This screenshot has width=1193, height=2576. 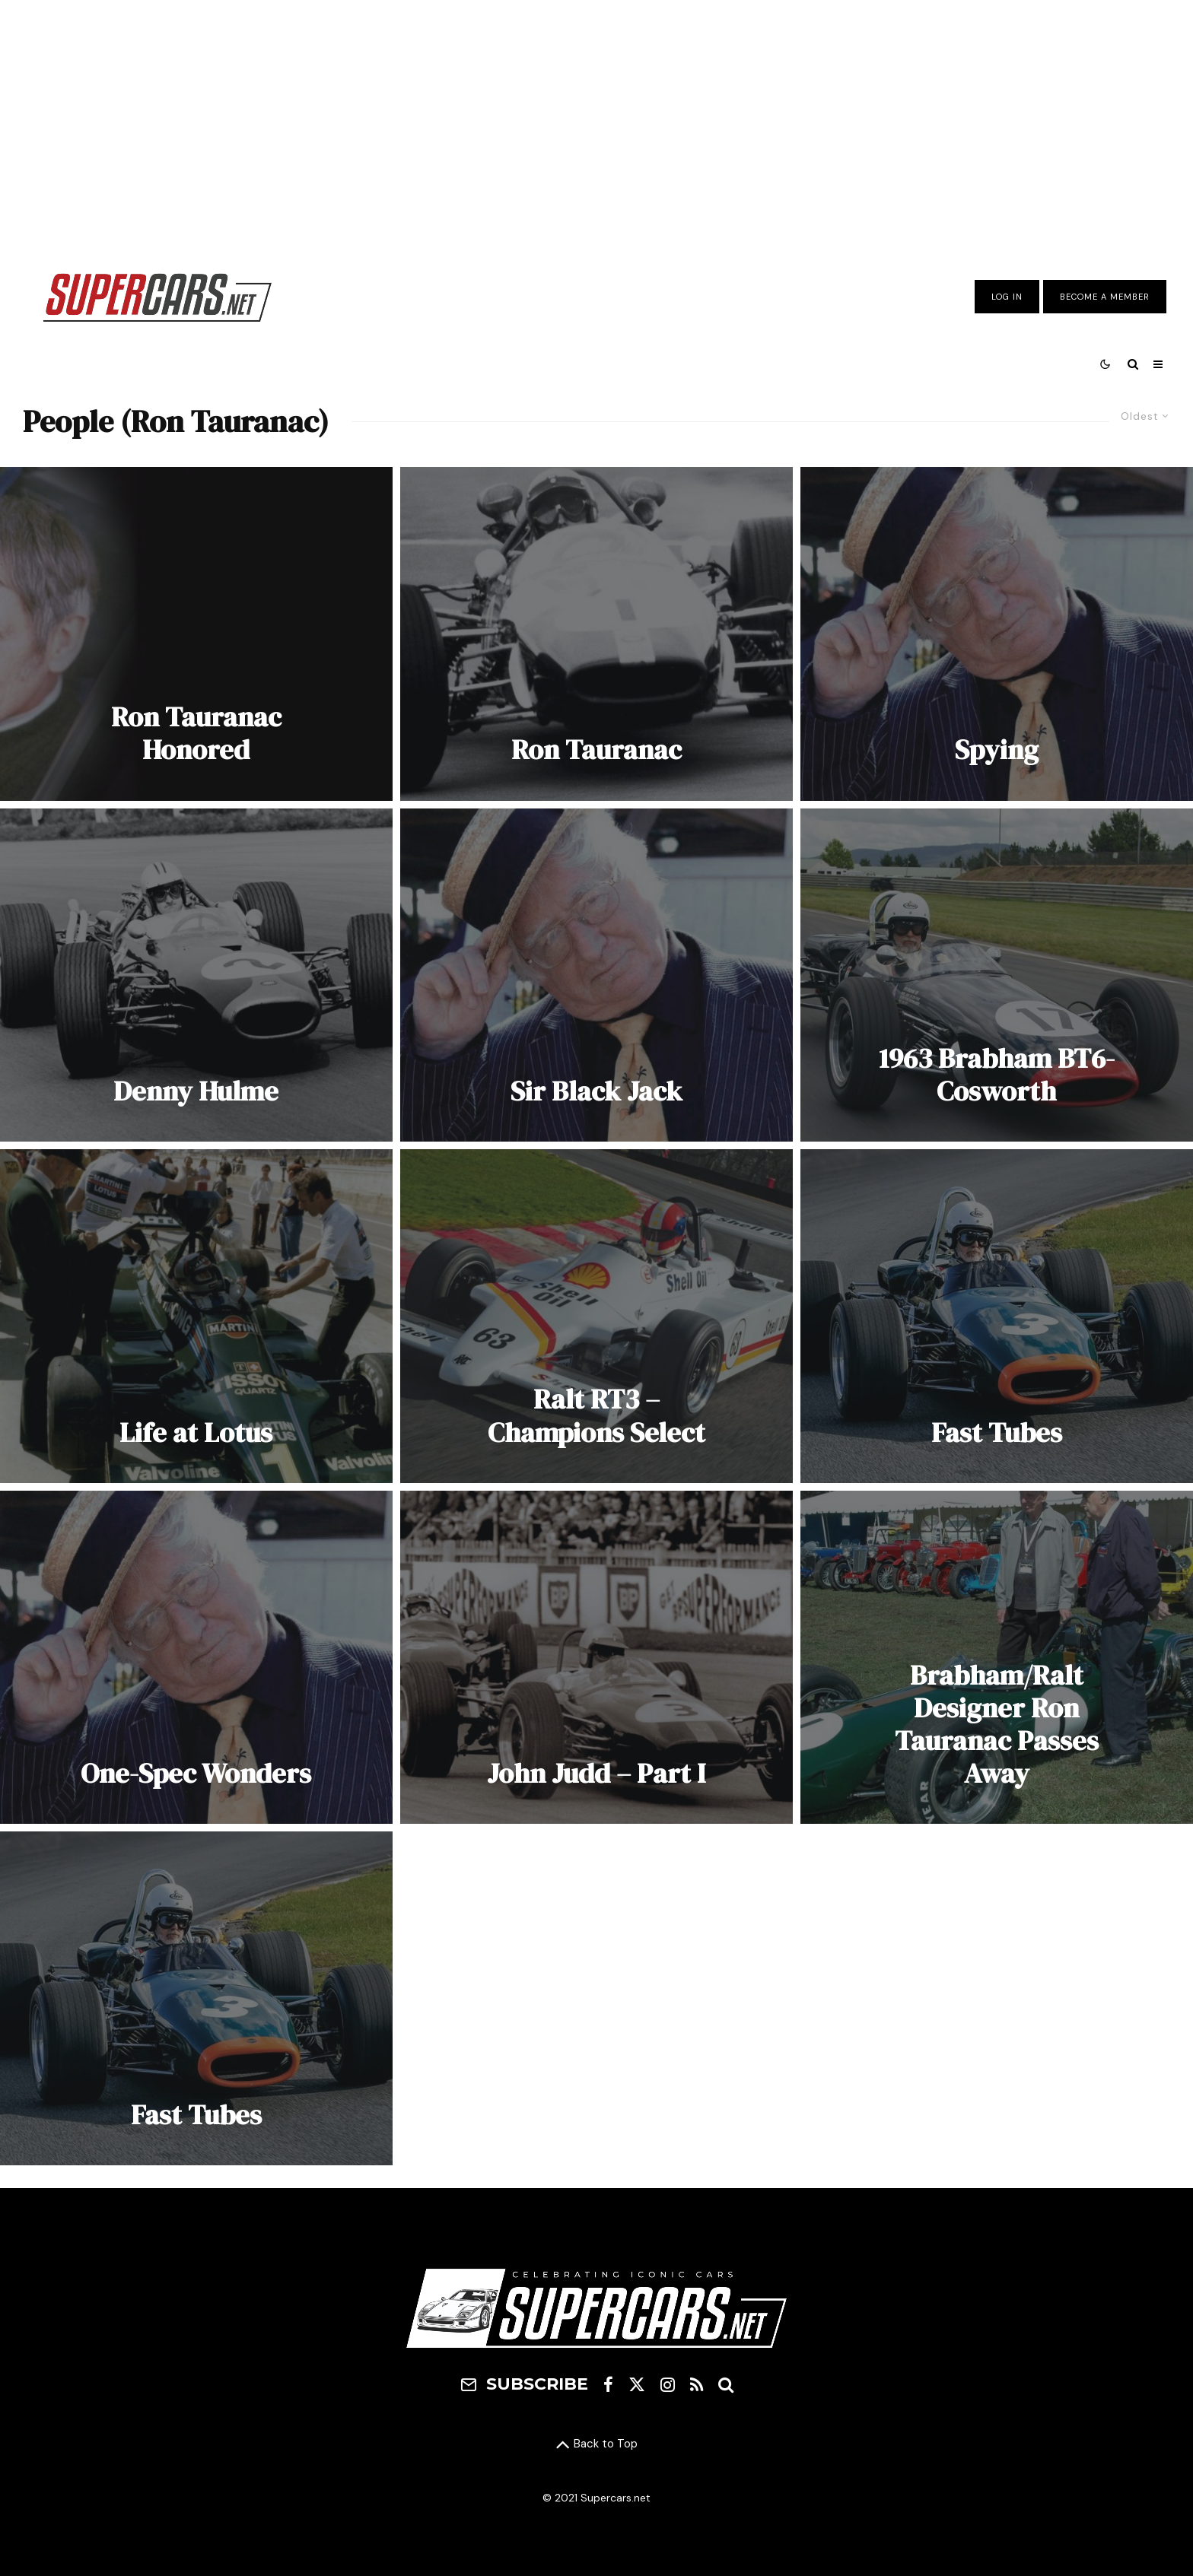 What do you see at coordinates (196, 975) in the screenshot?
I see `[Denny Hulme]` at bounding box center [196, 975].